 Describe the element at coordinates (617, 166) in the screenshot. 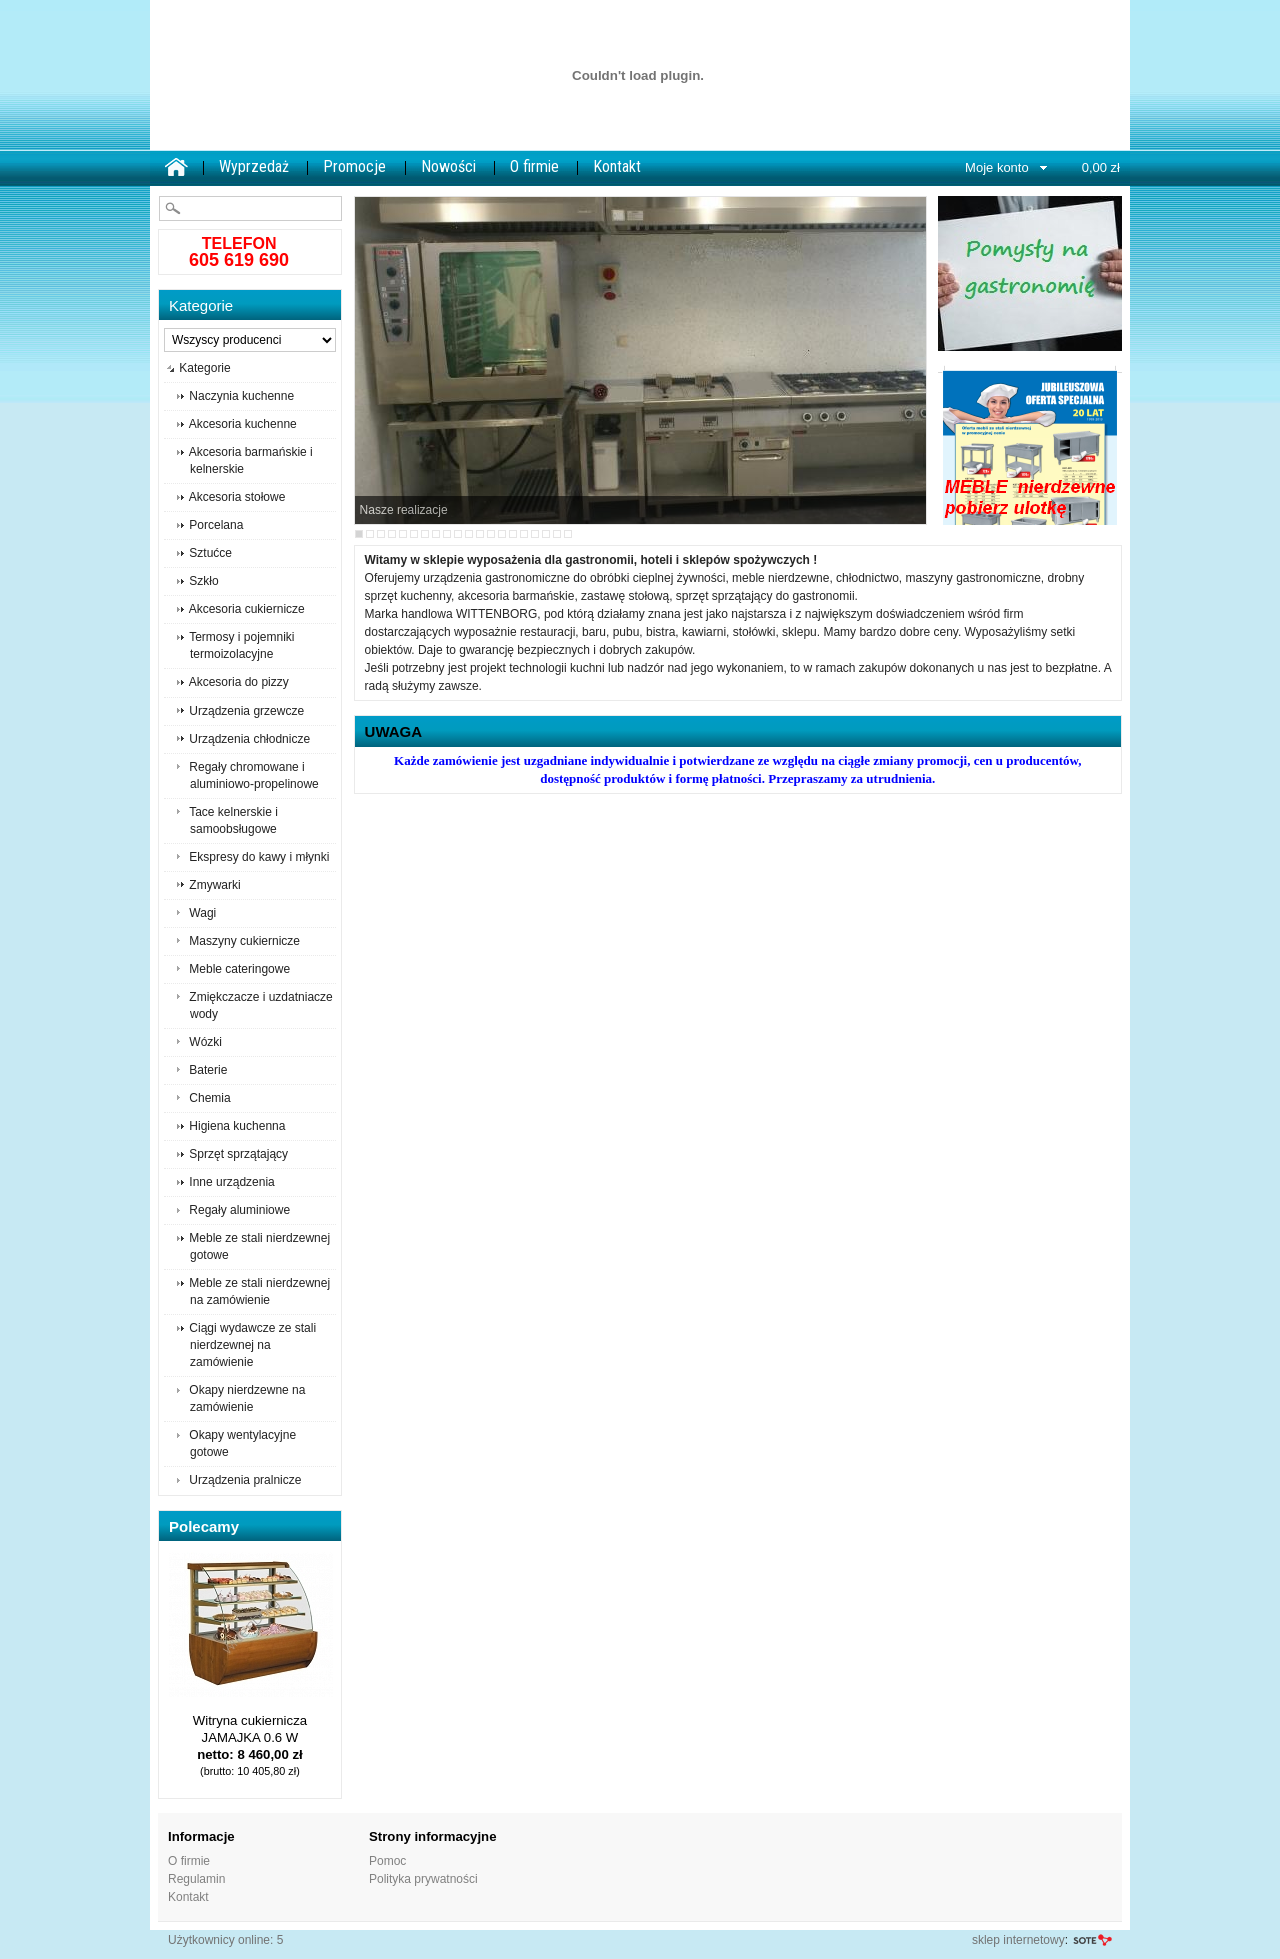

I see `Kontakt` at that location.